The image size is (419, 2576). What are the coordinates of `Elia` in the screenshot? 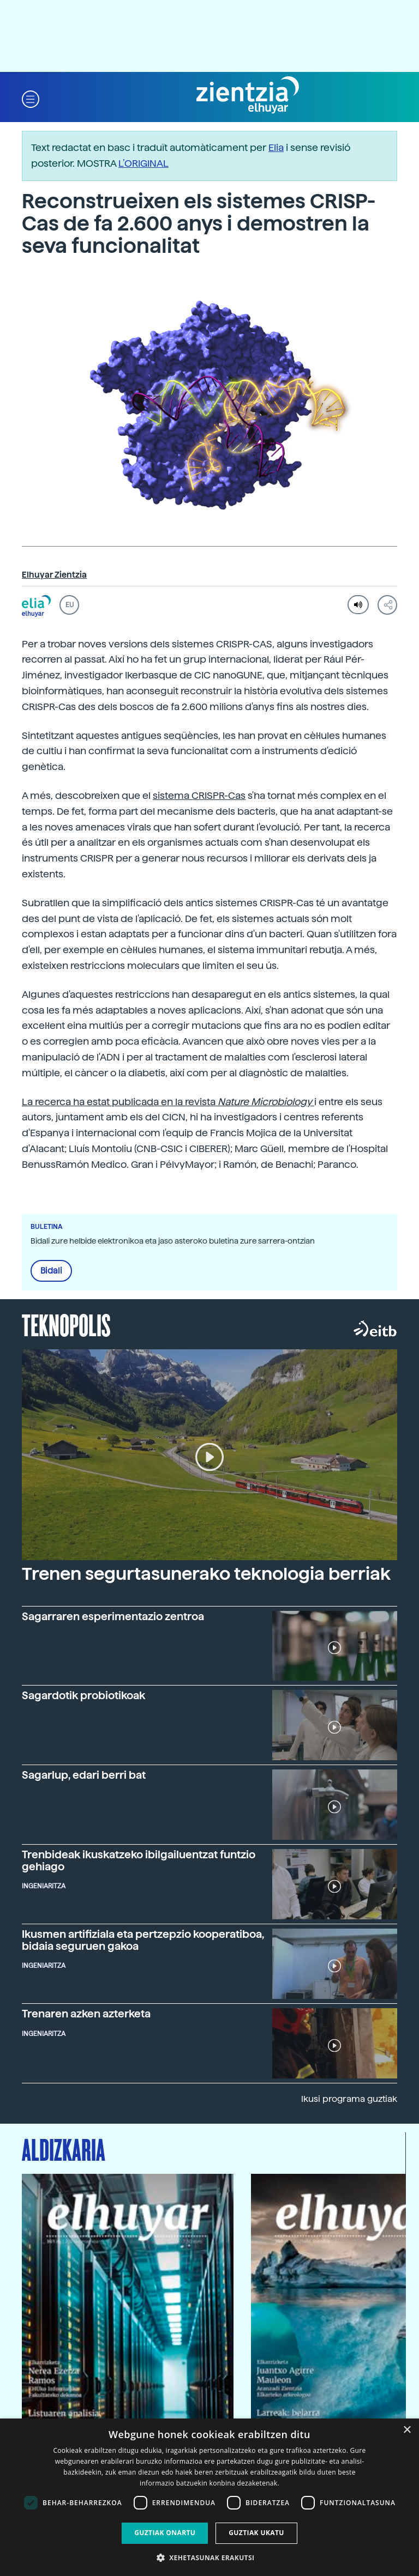 It's located at (276, 147).